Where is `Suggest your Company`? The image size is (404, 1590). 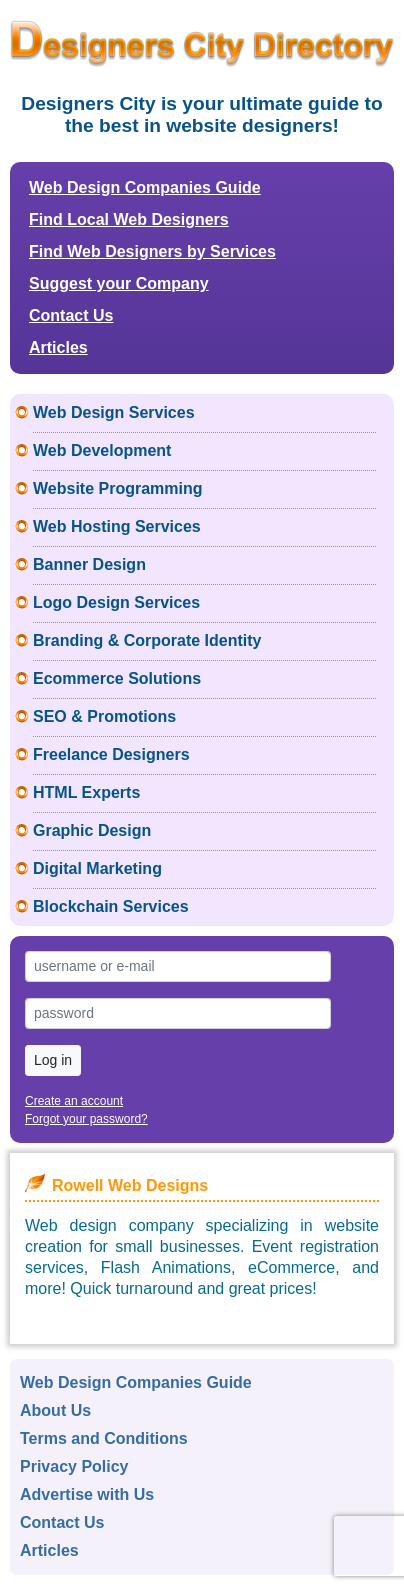 Suggest your Company is located at coordinates (119, 283).